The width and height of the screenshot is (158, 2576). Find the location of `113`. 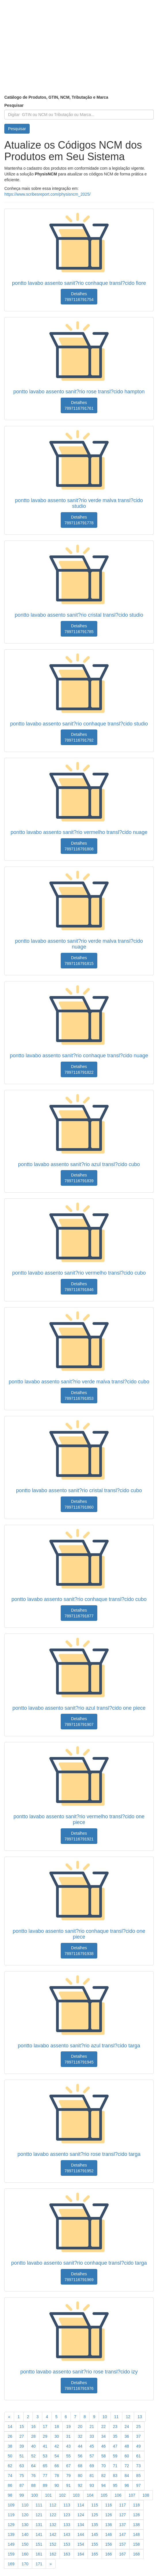

113 is located at coordinates (66, 2505).